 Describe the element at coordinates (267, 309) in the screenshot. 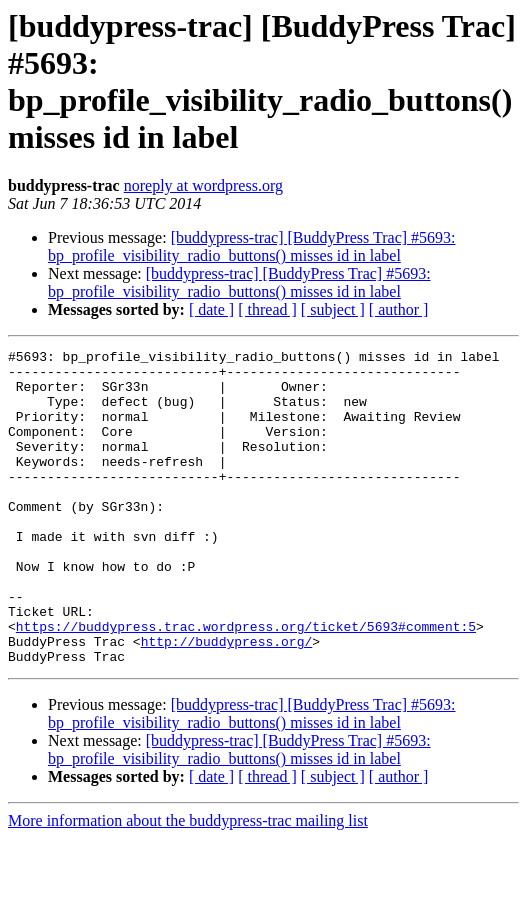

I see `[ thread ]` at that location.